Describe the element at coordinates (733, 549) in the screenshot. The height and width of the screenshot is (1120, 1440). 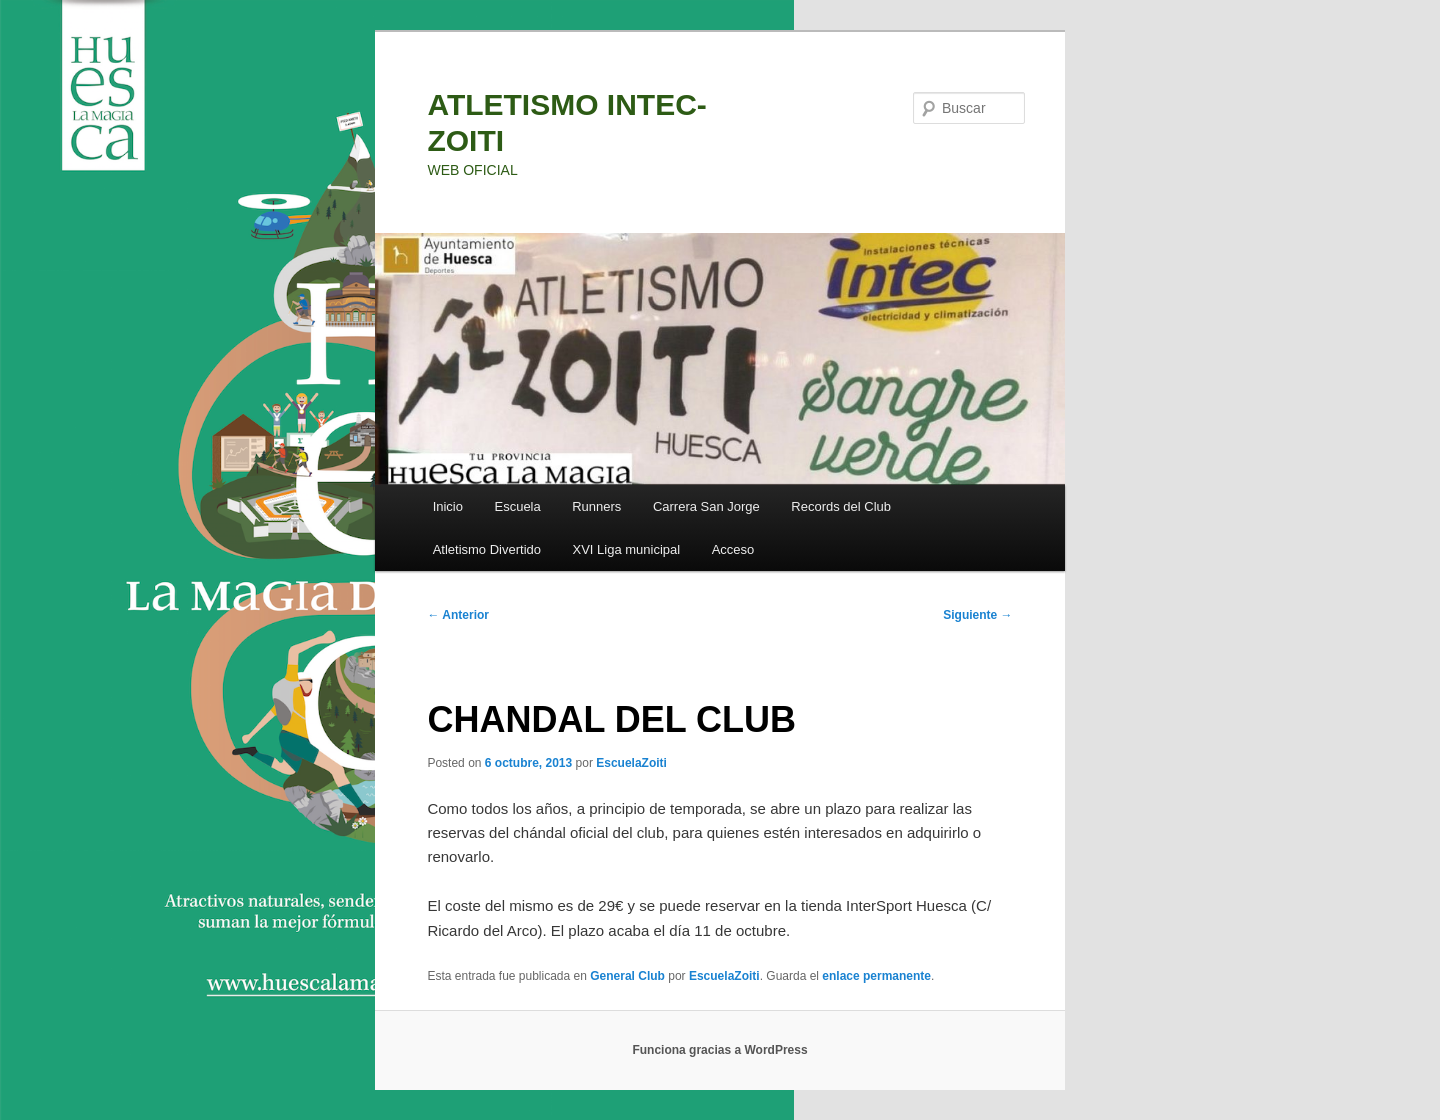
I see `Acceso` at that location.